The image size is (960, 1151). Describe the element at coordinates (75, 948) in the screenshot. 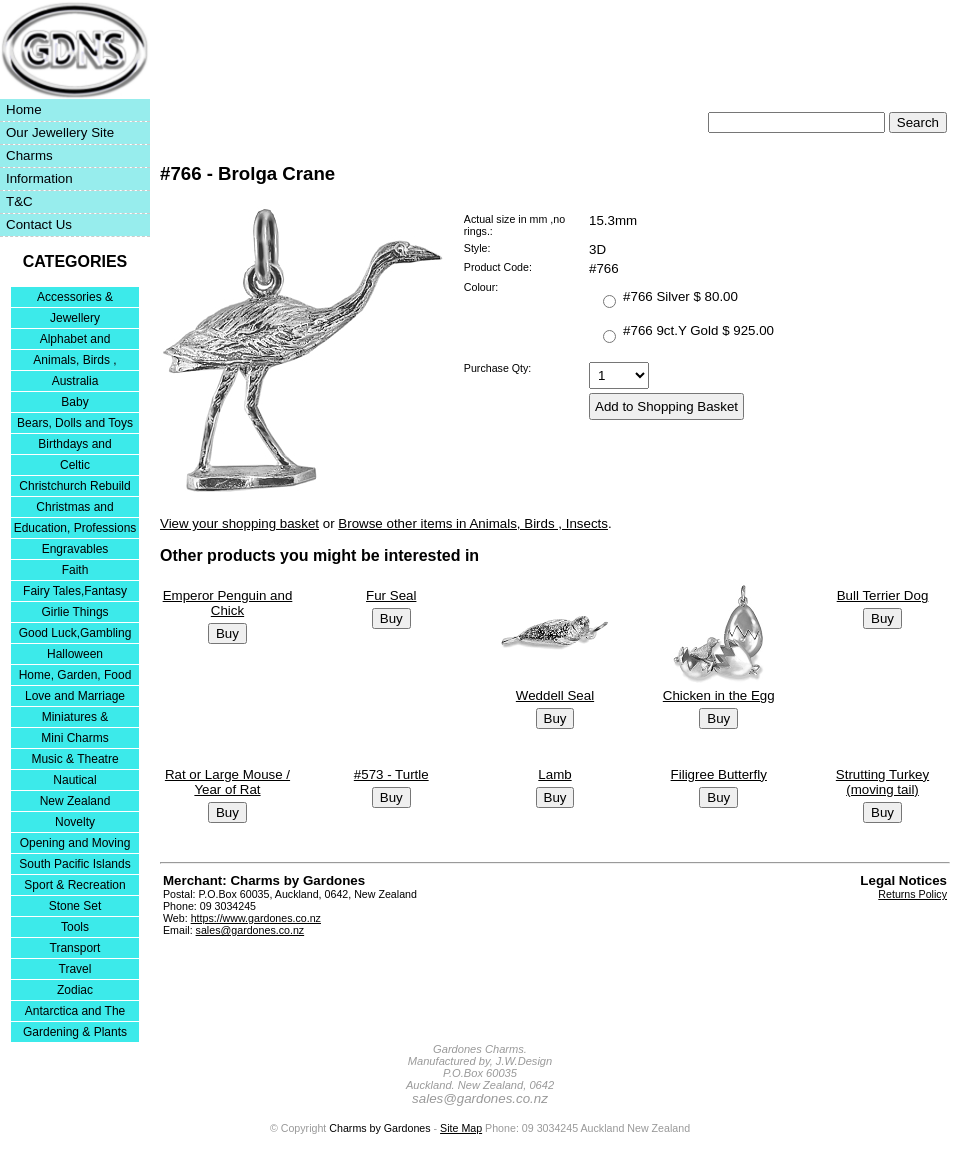

I see `Transport` at that location.